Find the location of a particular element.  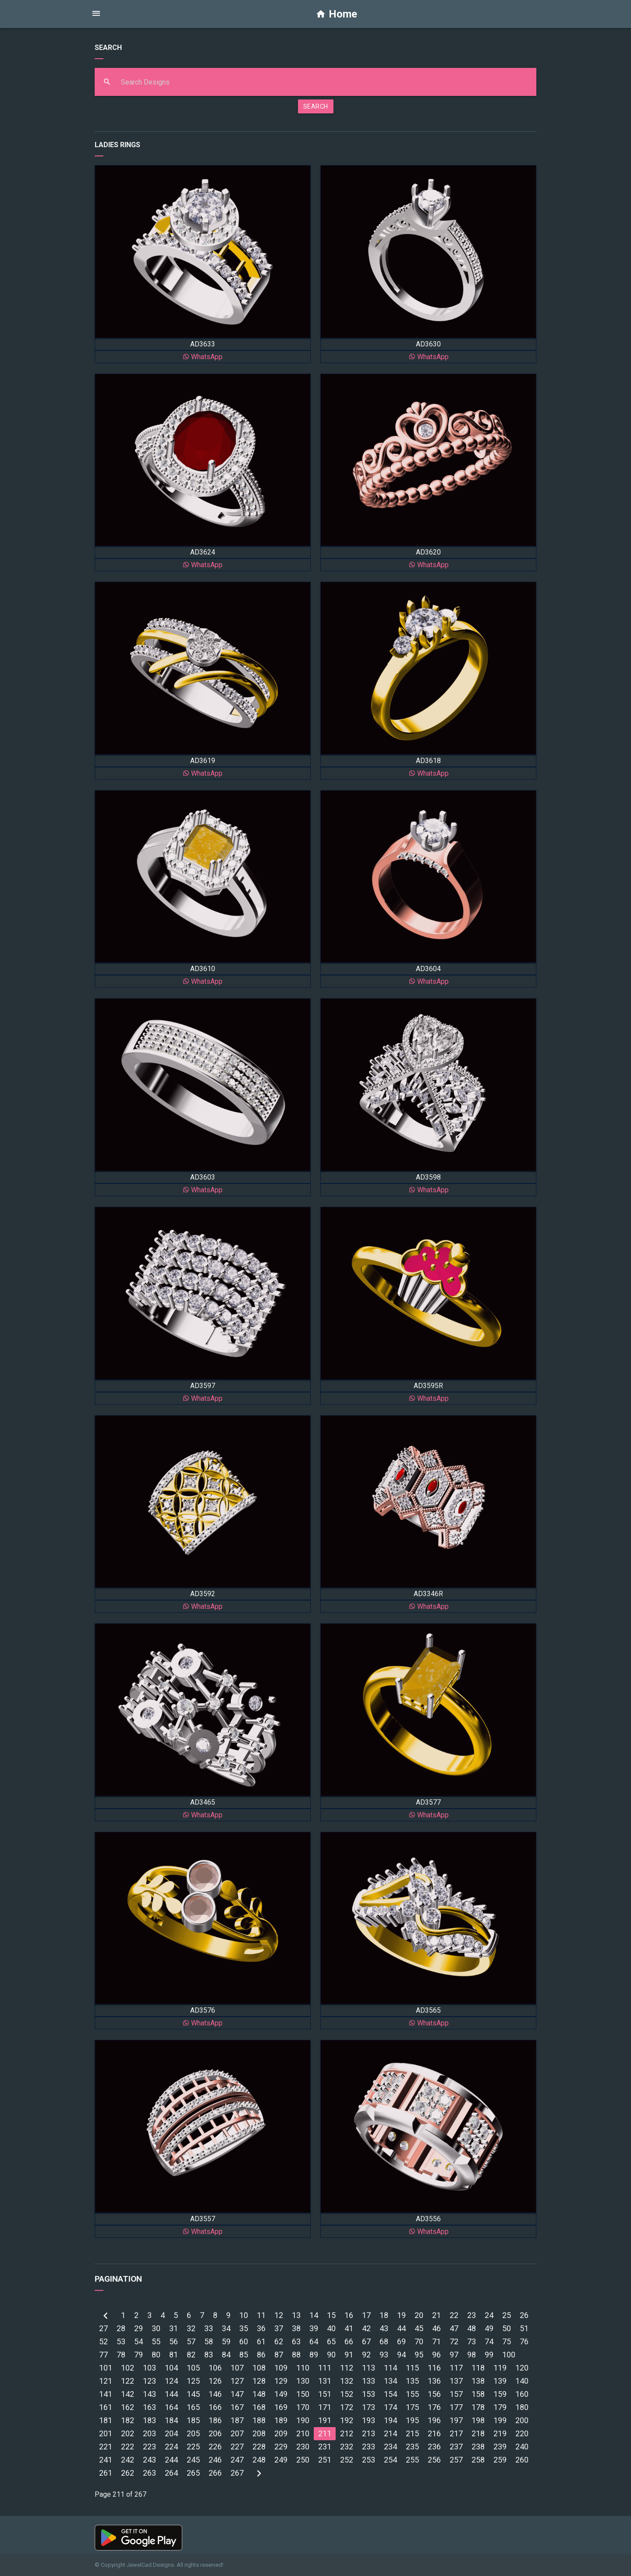

139 is located at coordinates (500, 2380).